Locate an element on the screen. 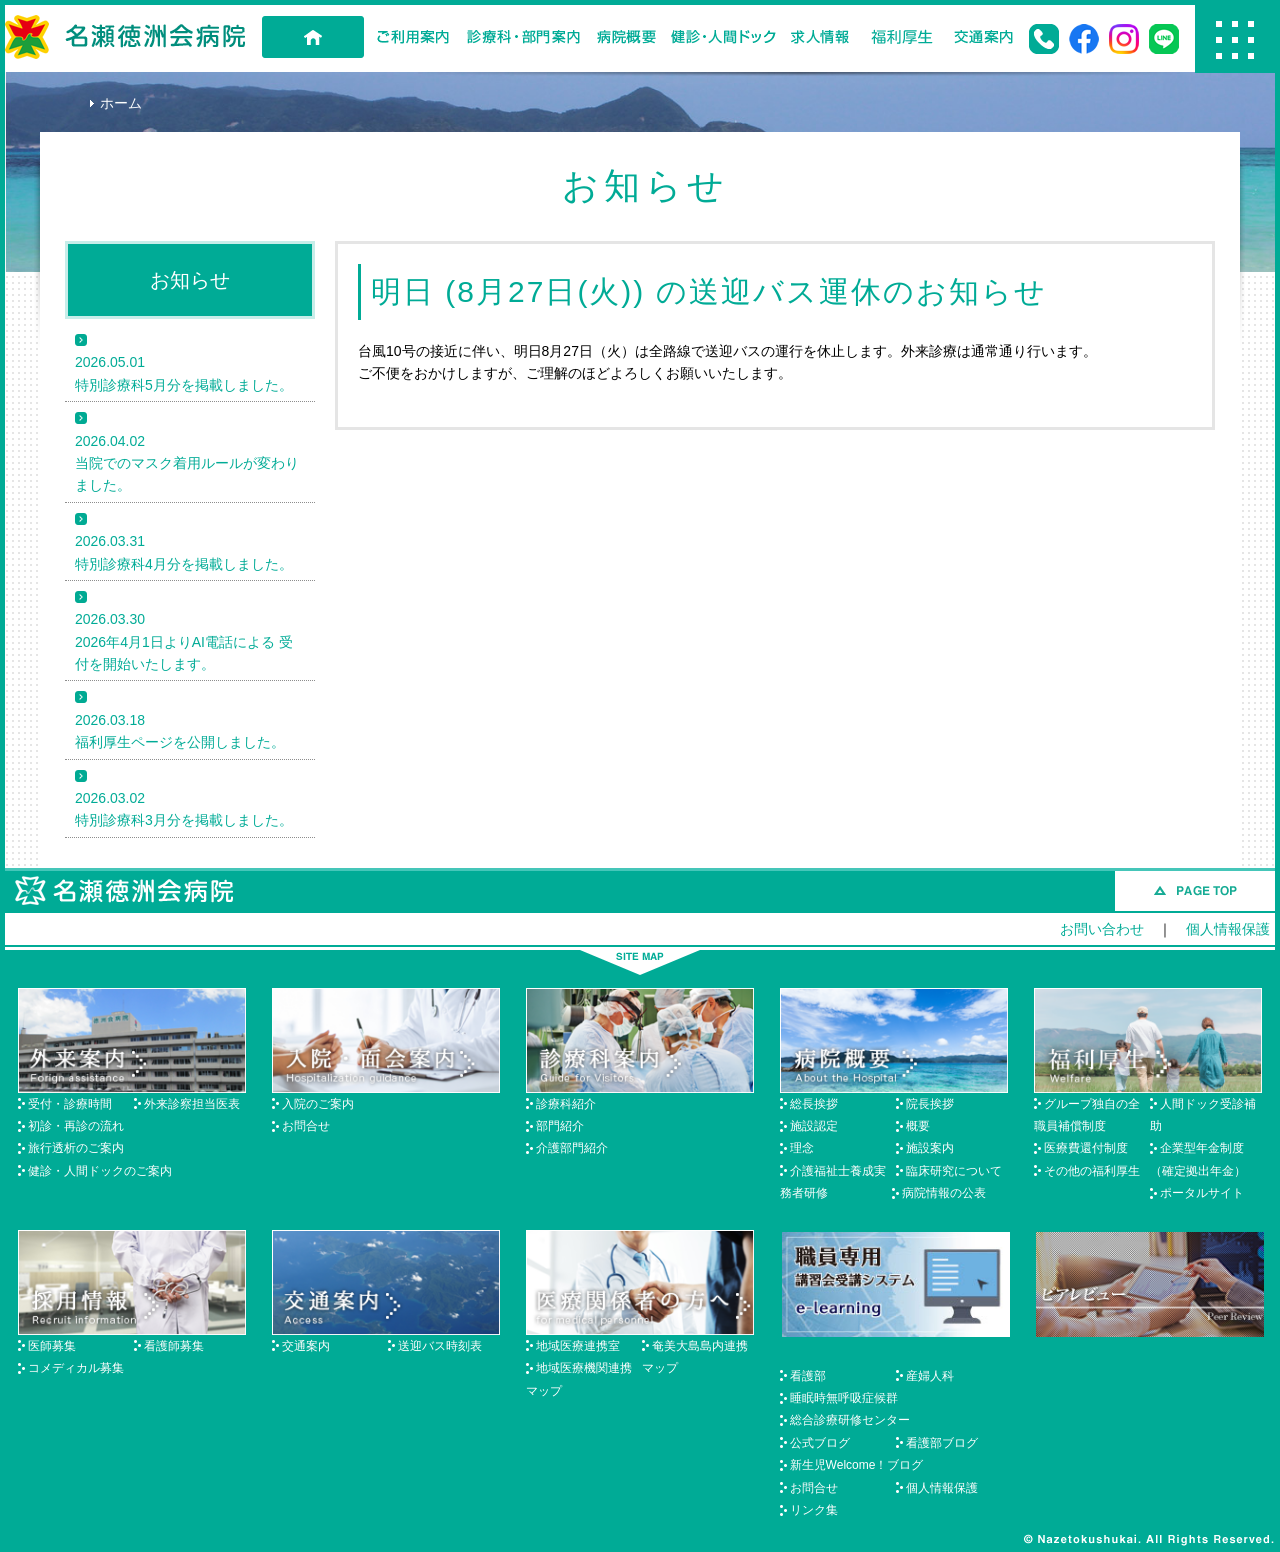  求人情報 is located at coordinates (820, 37).